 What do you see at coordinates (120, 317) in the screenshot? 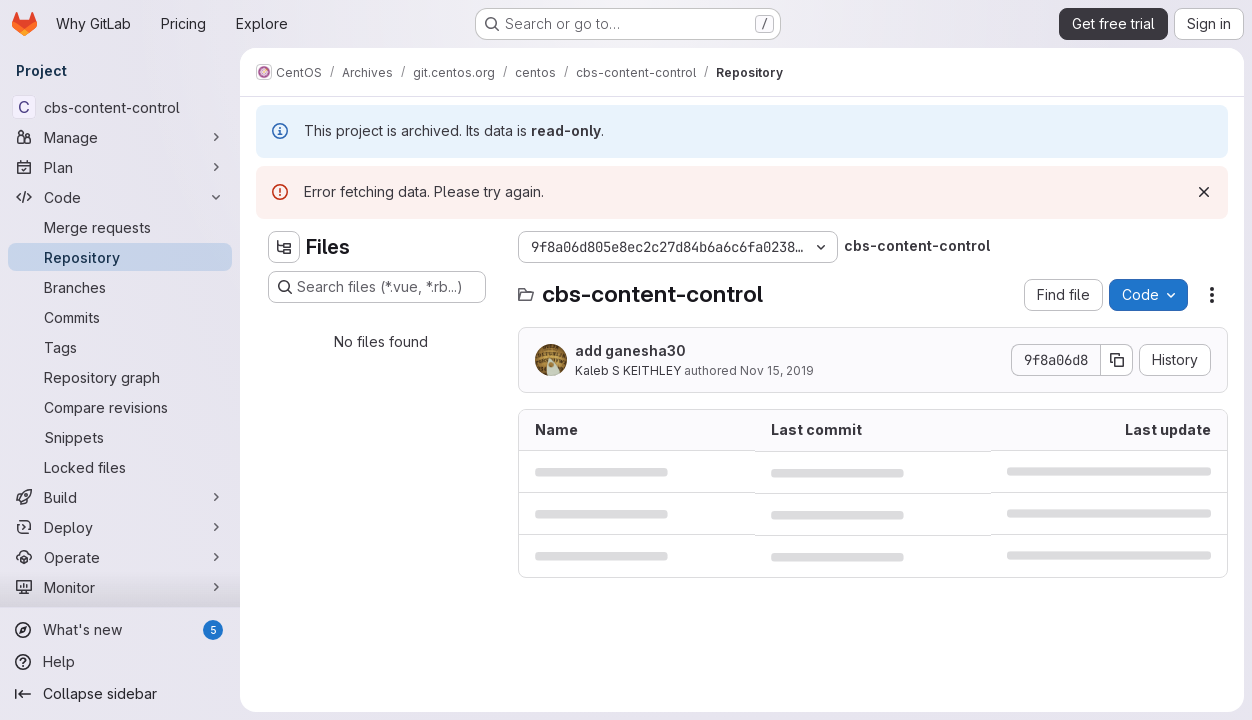
I see `[Commits]` at bounding box center [120, 317].